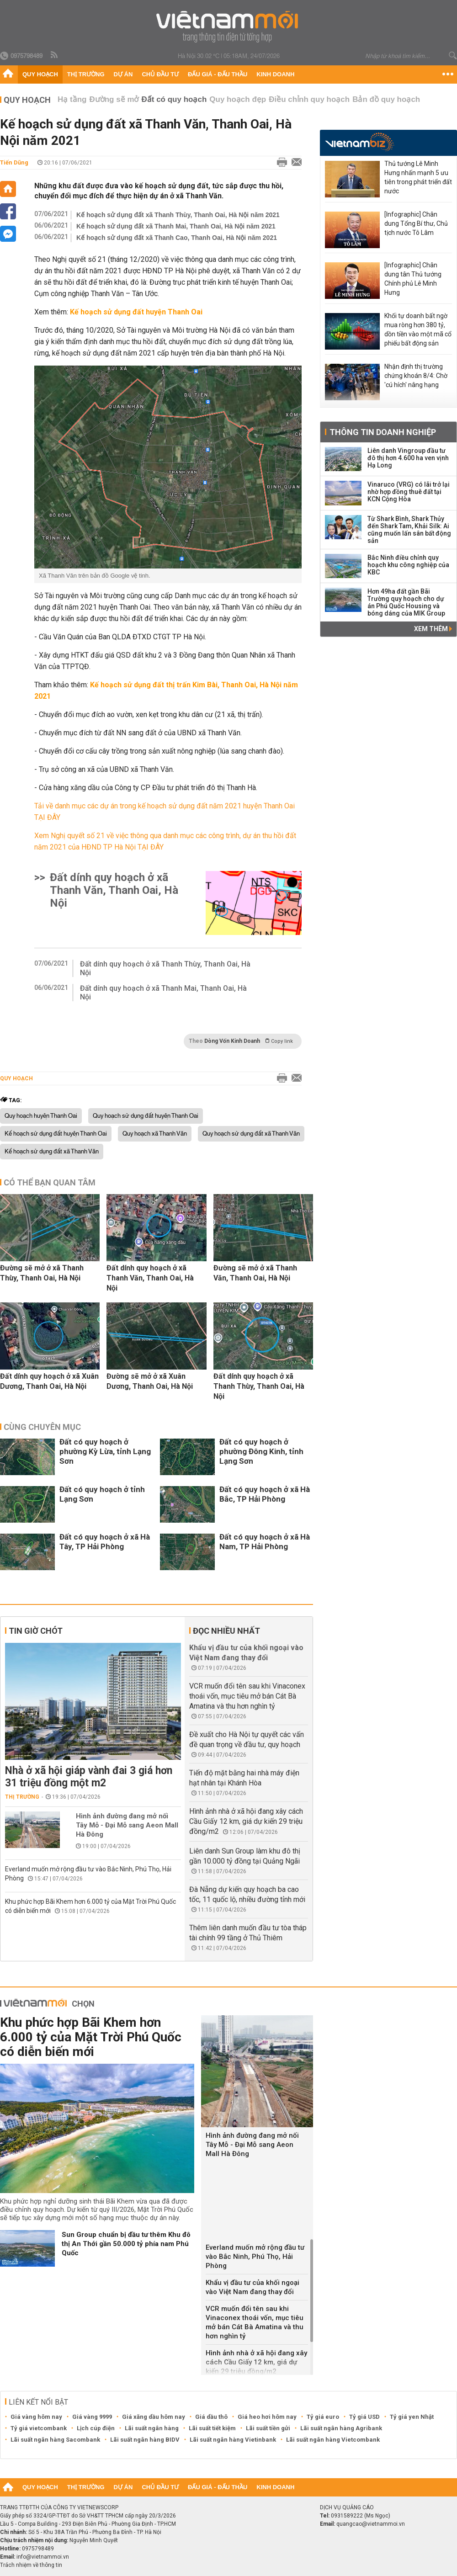 This screenshot has height=2576, width=457. Describe the element at coordinates (212, 2428) in the screenshot. I see `Lãi suất tiết kiệm` at that location.